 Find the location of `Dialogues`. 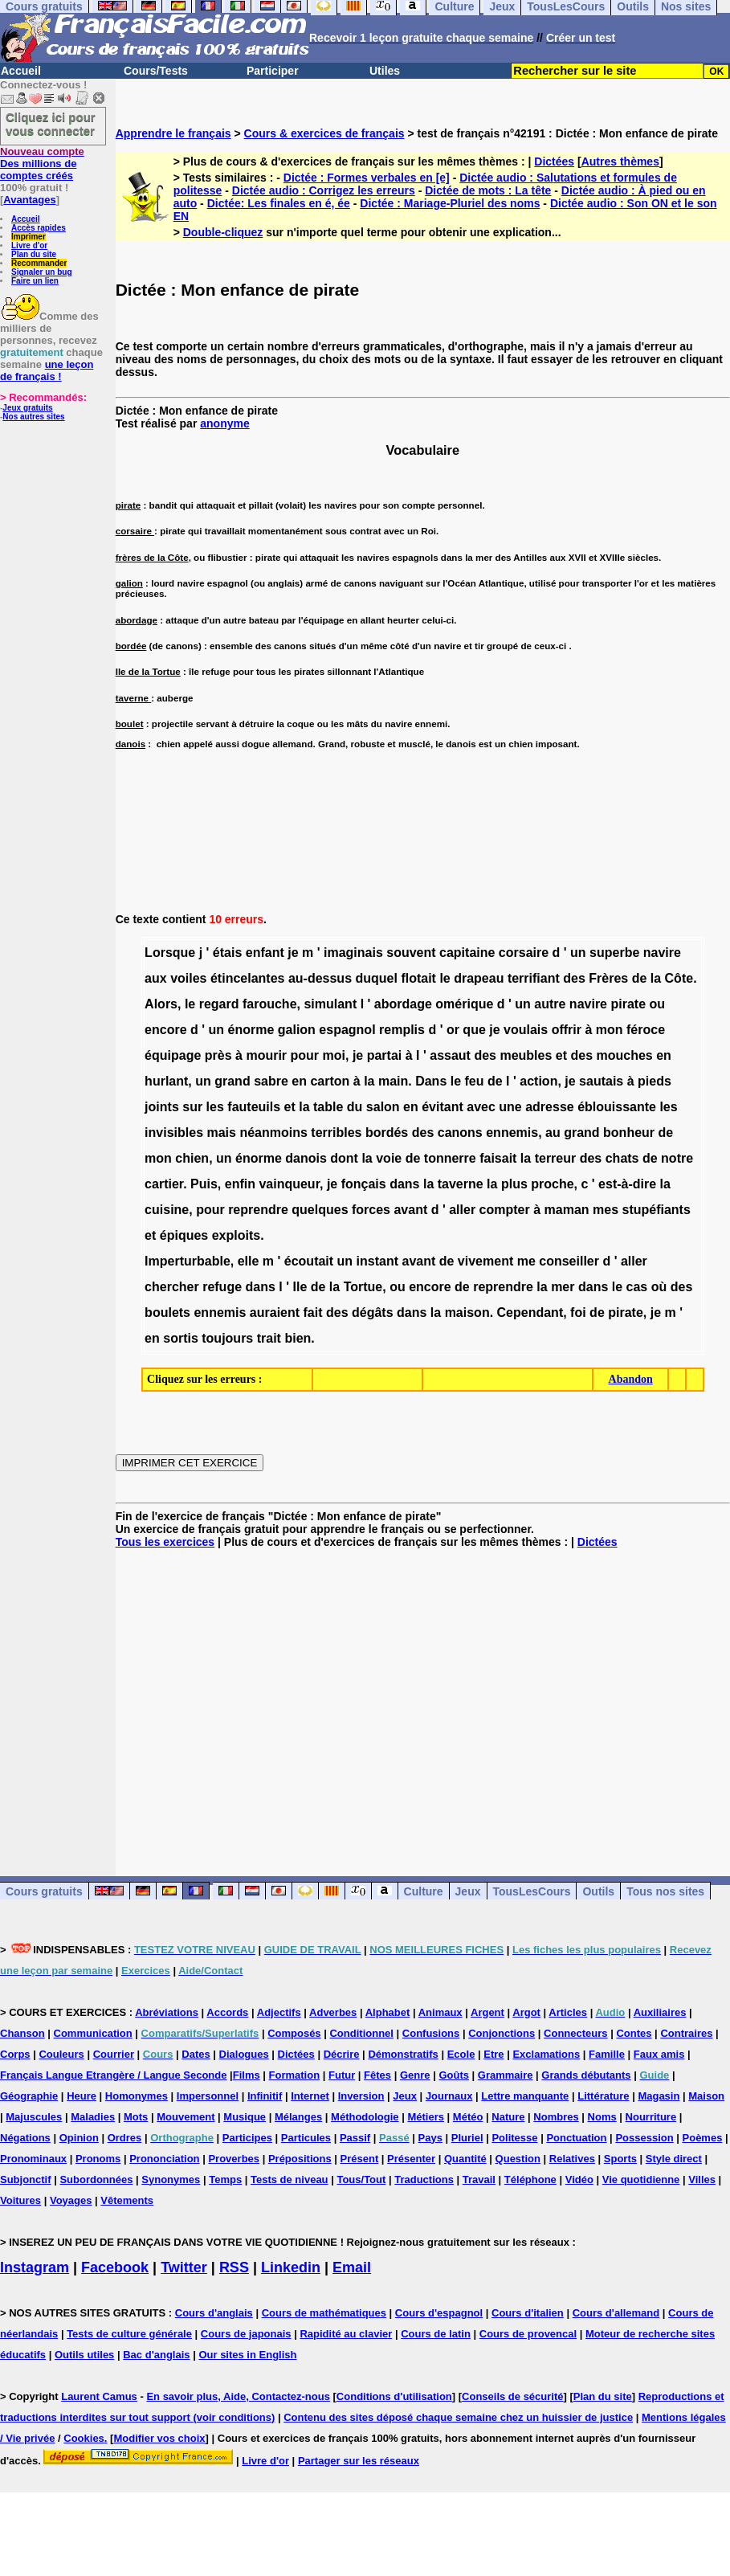

Dialogues is located at coordinates (244, 2054).